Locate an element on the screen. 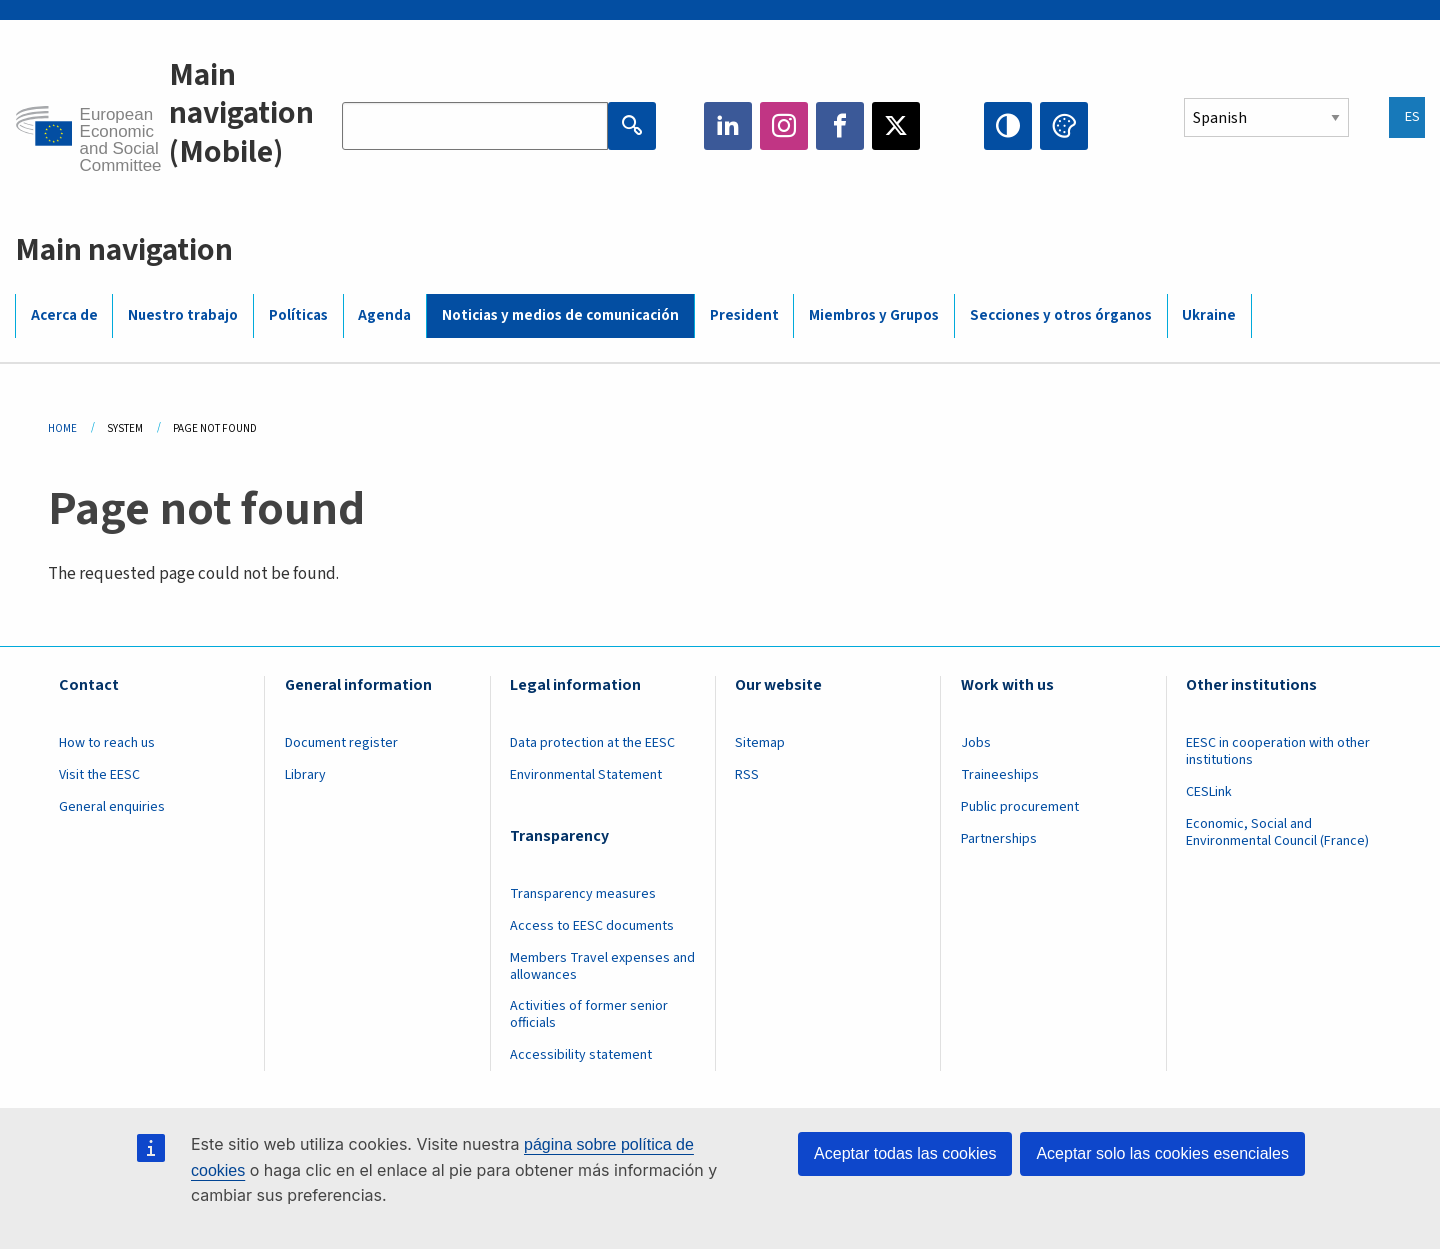 The height and width of the screenshot is (1249, 1440). EESC in cooperation with other institutions is located at coordinates (1278, 751).